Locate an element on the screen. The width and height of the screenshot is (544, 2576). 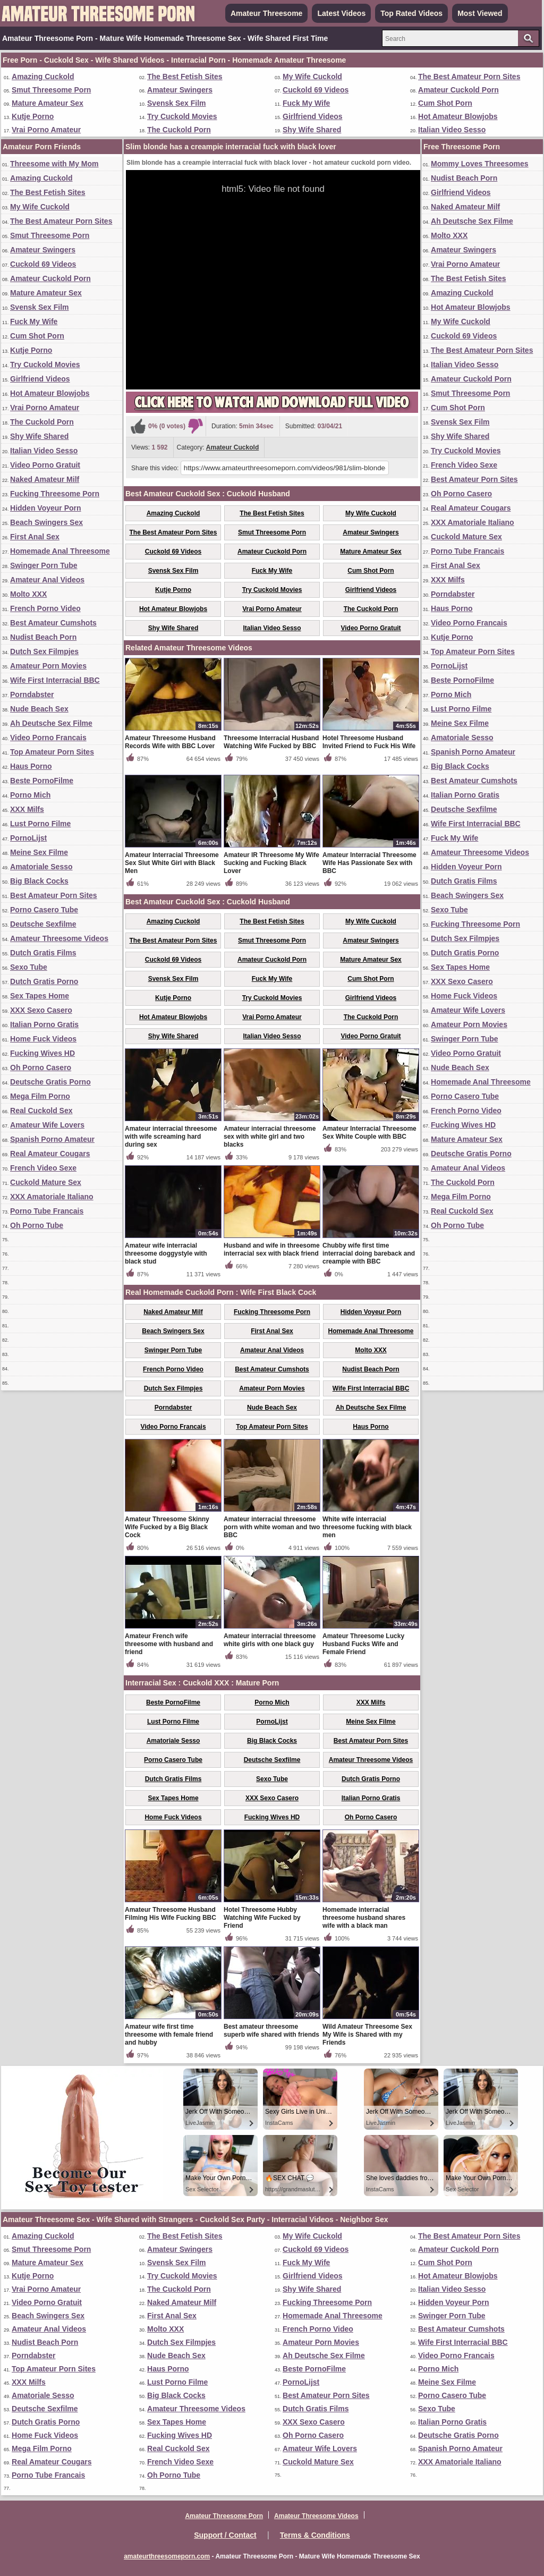
Amateur interracial threesome sex with white girl and two blacks is located at coordinates (270, 1136).